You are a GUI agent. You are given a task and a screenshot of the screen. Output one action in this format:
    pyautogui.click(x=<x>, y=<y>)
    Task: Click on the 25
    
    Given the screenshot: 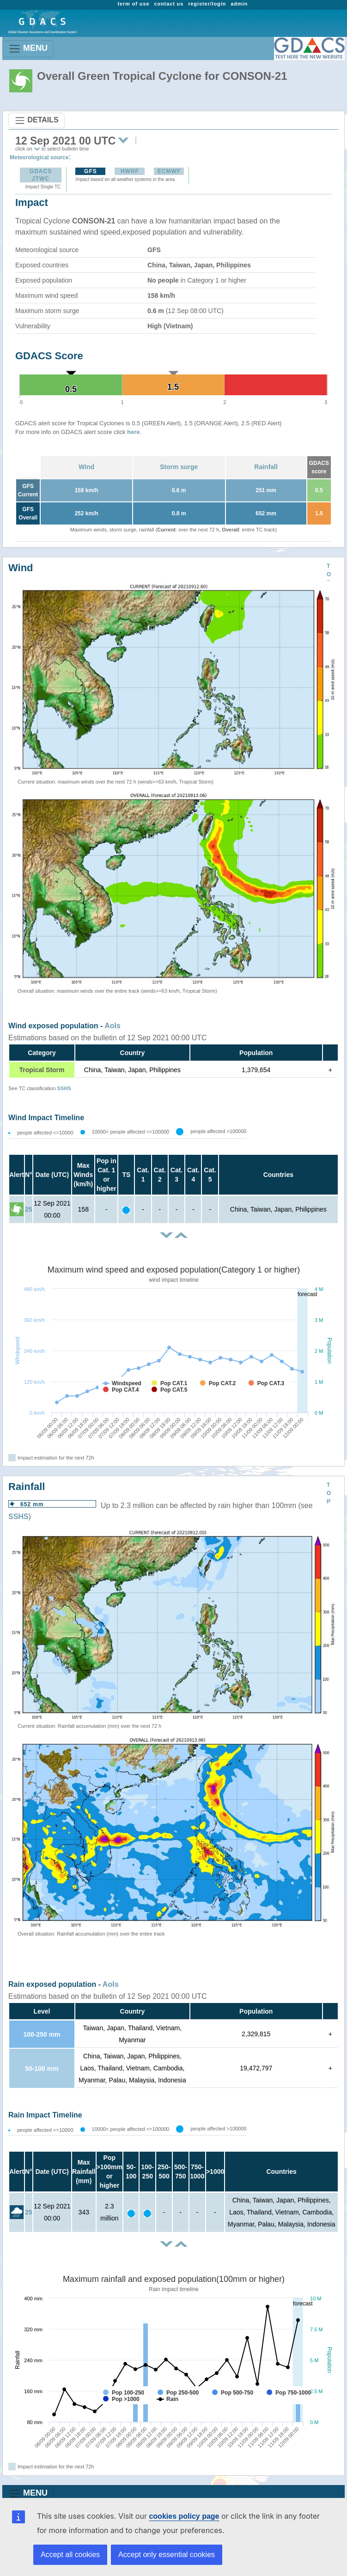 What is the action you would take?
    pyautogui.click(x=28, y=1209)
    